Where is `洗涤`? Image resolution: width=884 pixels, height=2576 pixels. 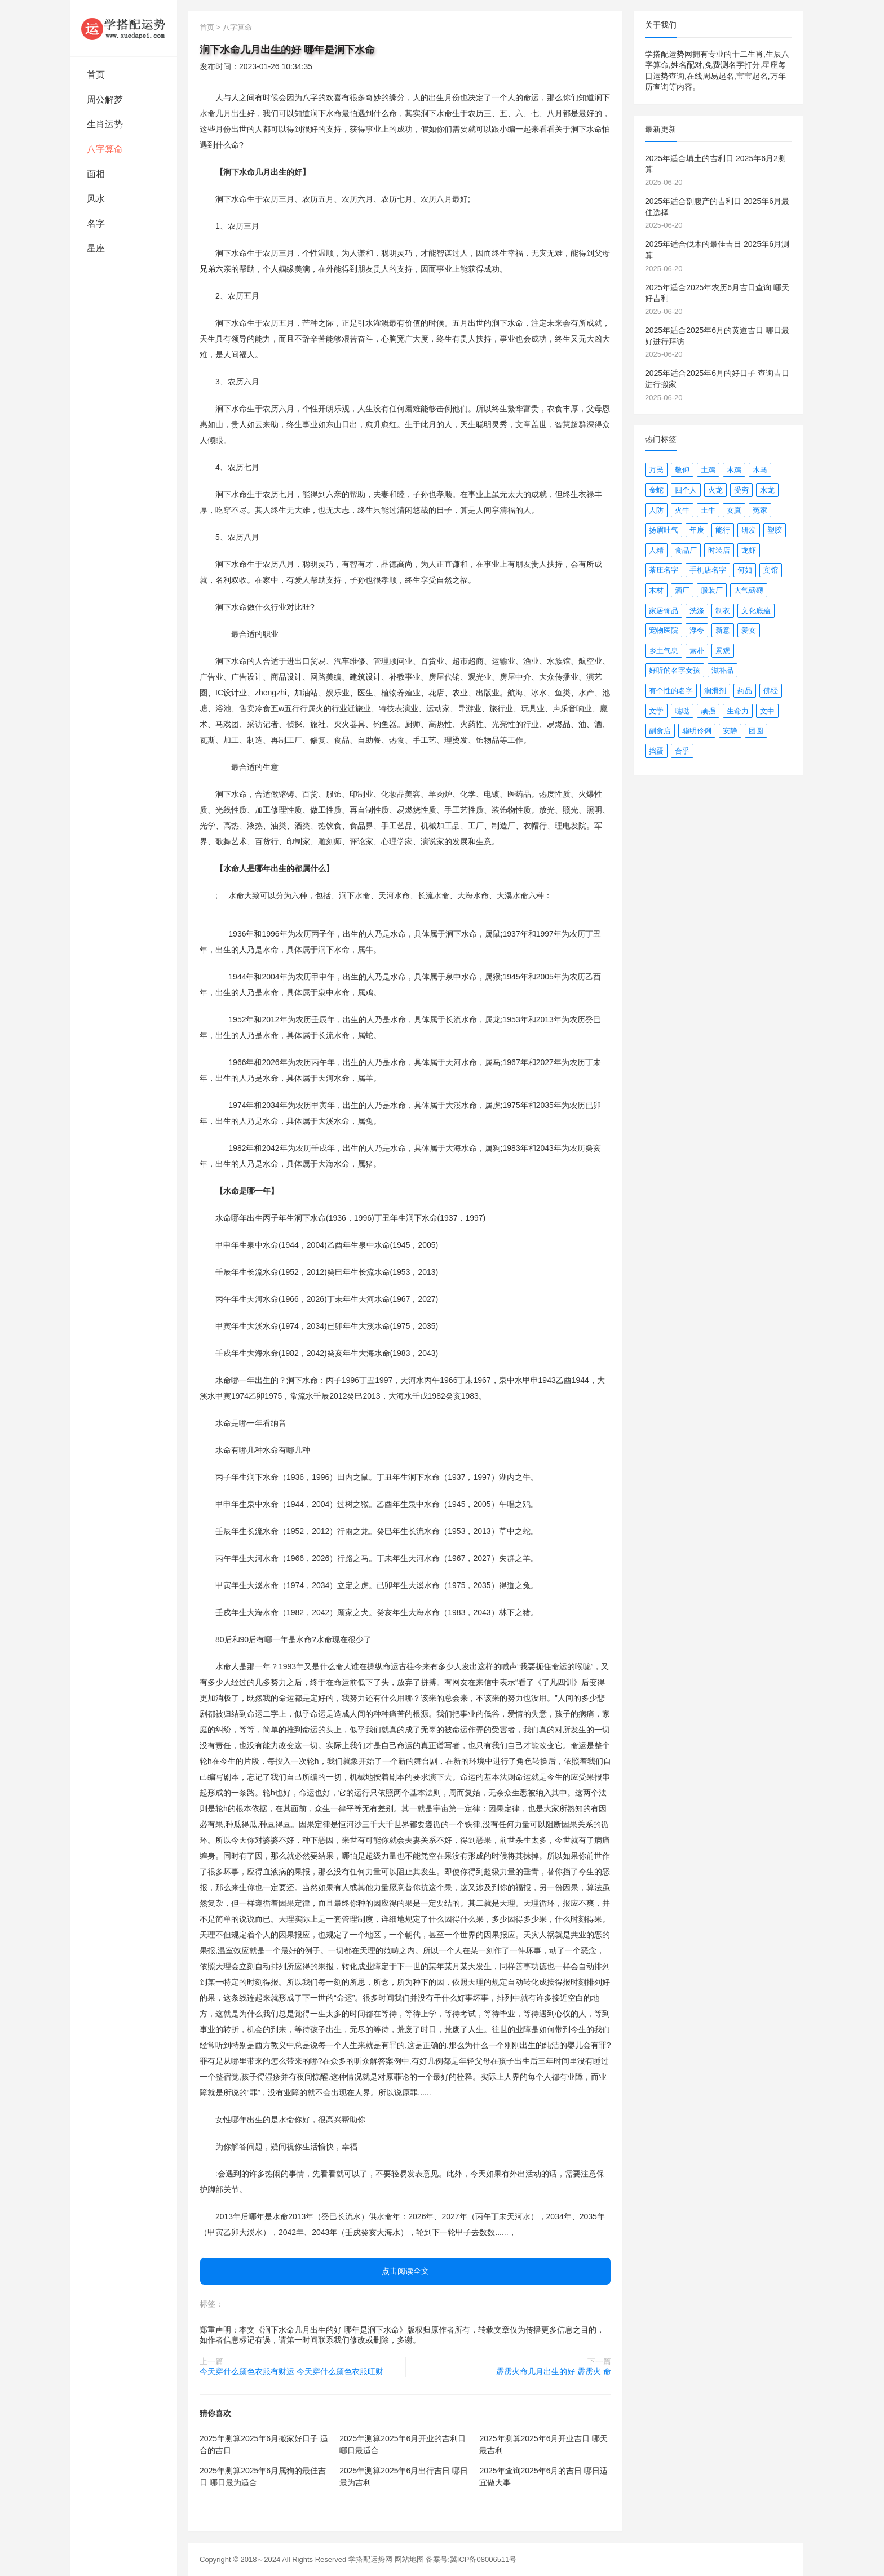
洗涤 is located at coordinates (696, 610).